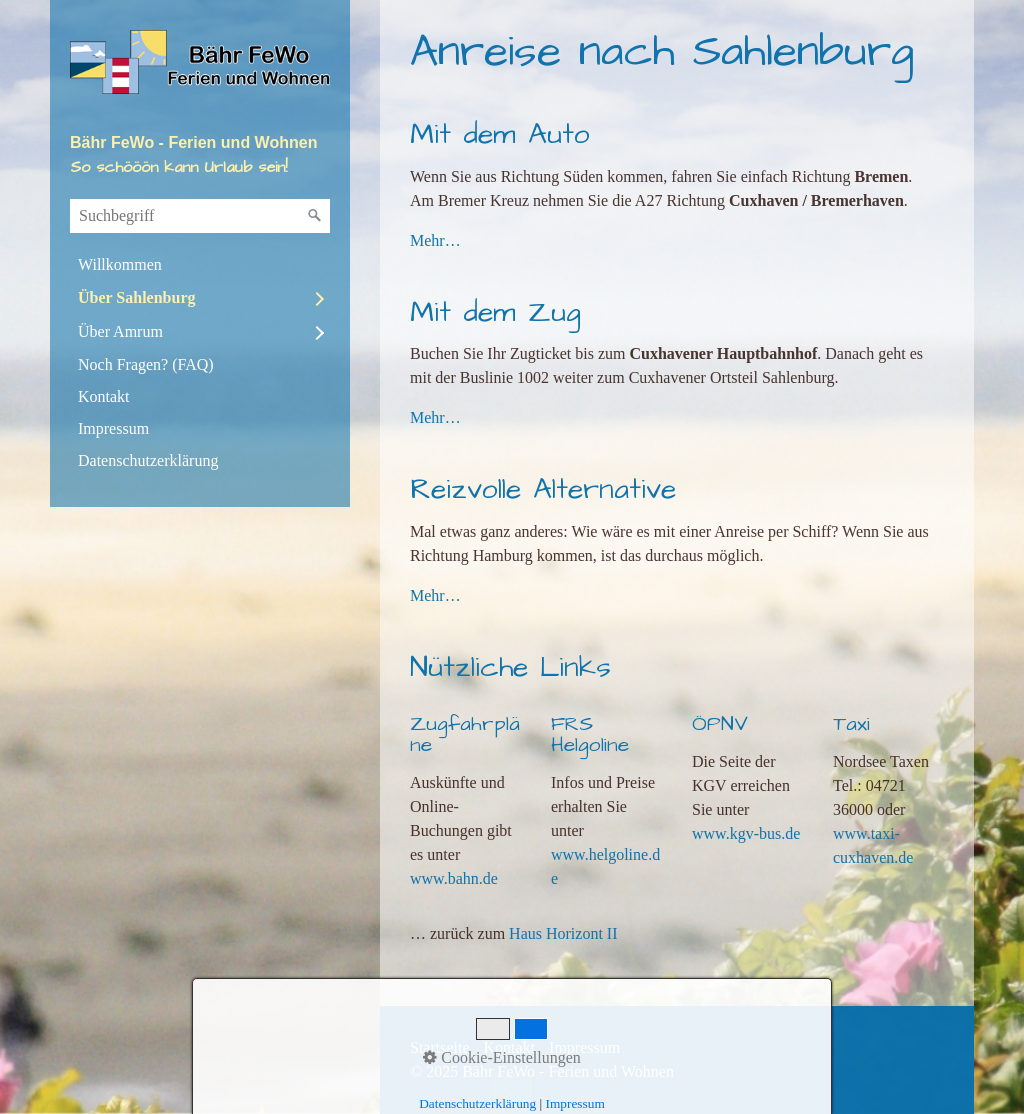 The height and width of the screenshot is (1114, 1024). What do you see at coordinates (454, 878) in the screenshot?
I see `www.bahn.de` at bounding box center [454, 878].